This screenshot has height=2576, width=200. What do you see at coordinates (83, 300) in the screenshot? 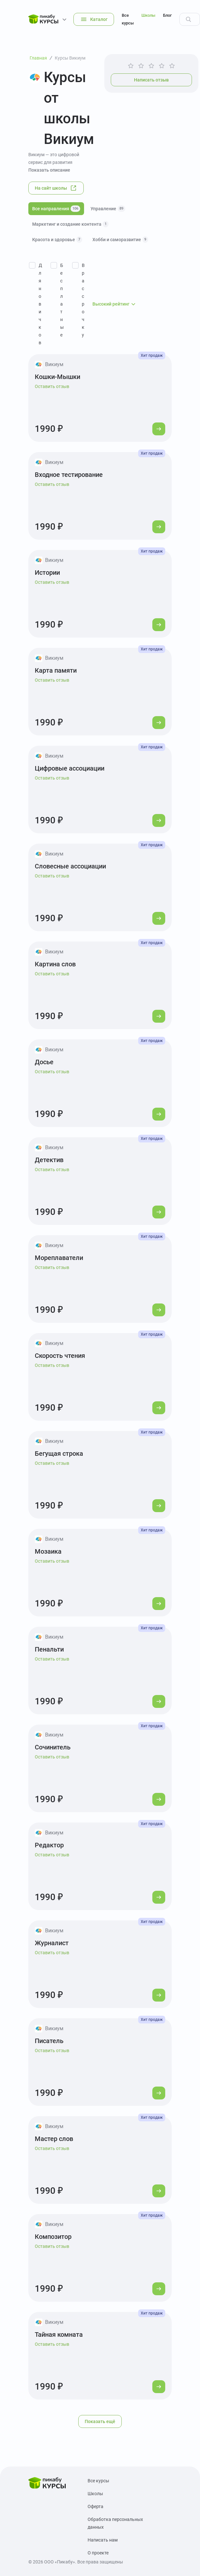
I see `В рассрочку` at bounding box center [83, 300].